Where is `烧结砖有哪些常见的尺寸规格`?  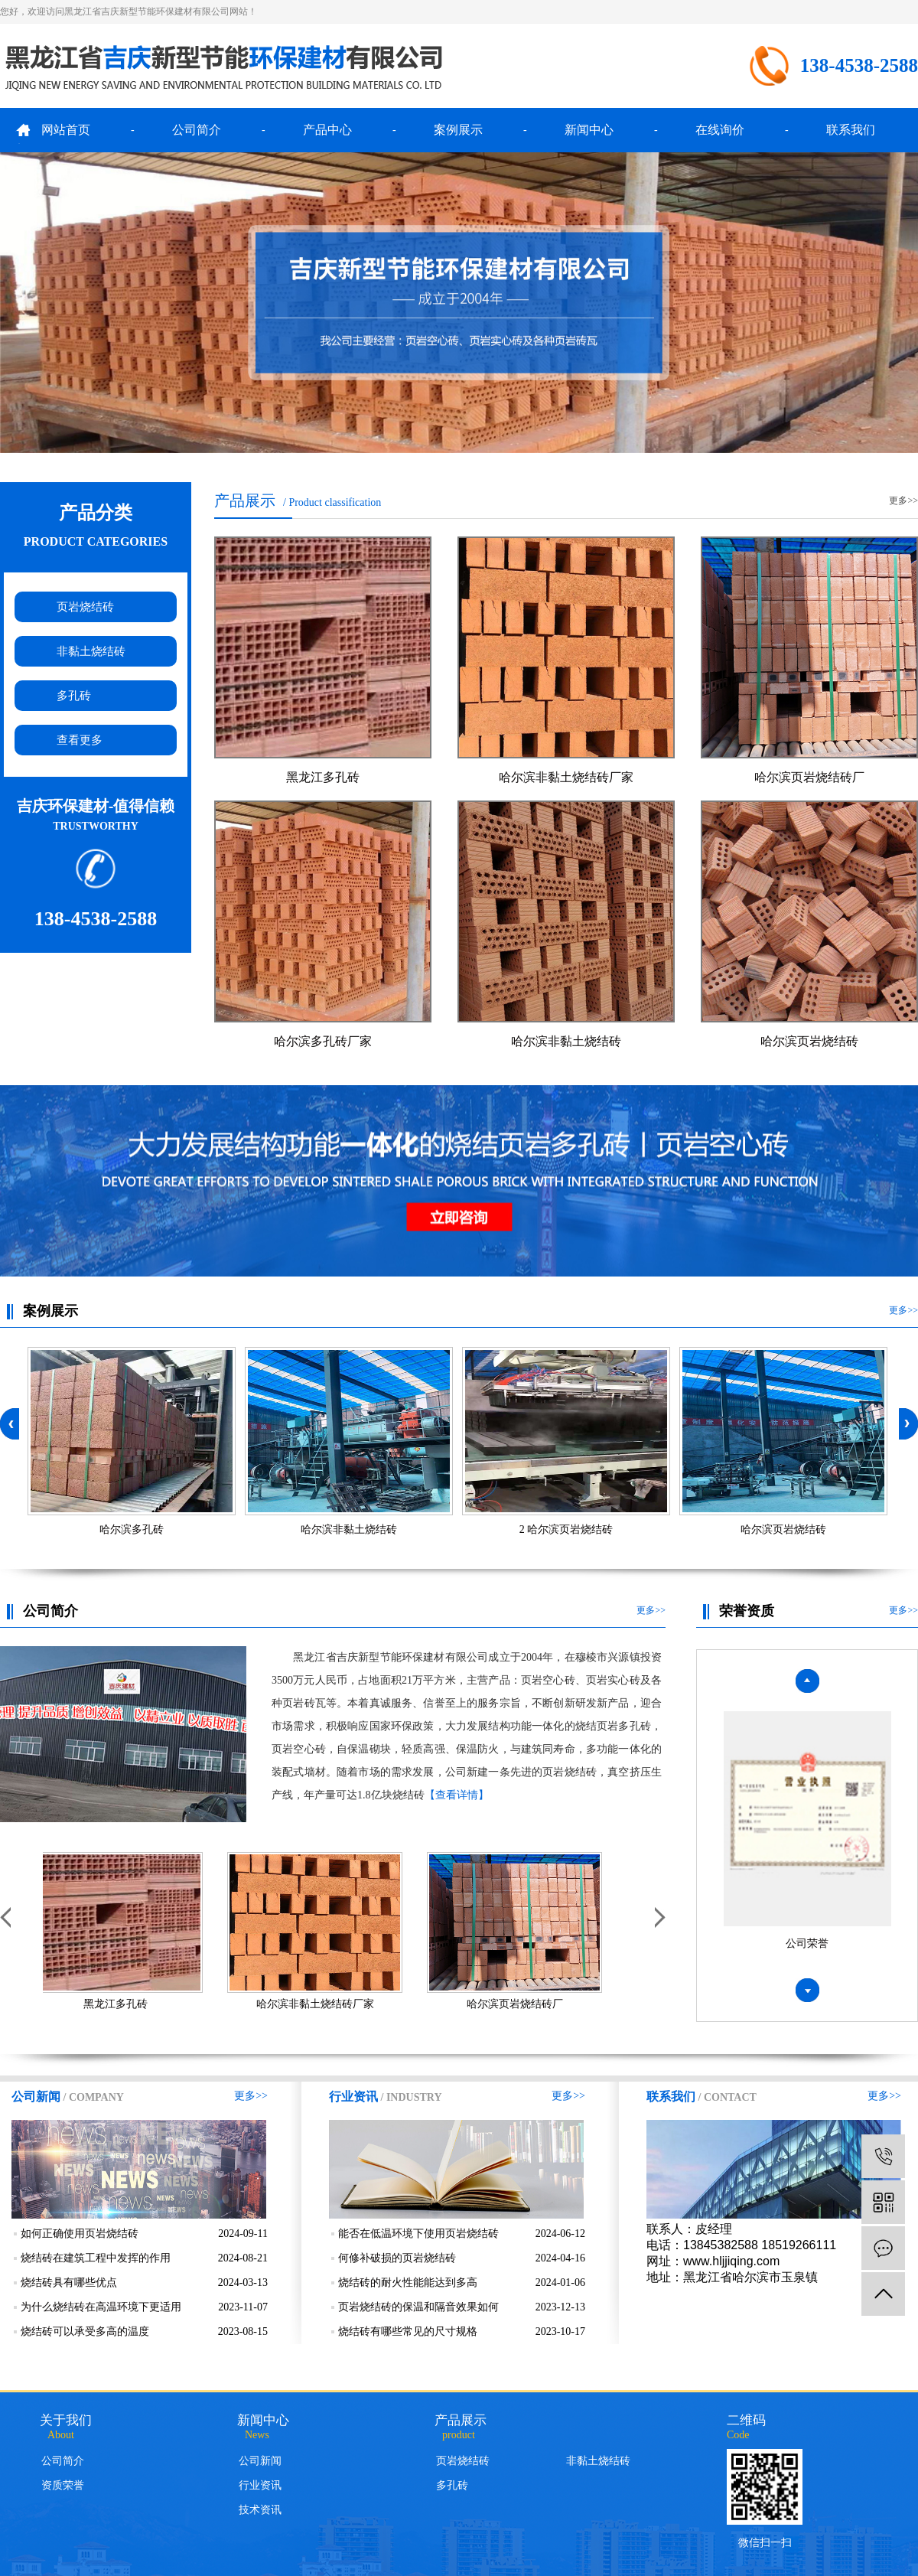
烧结砖有哪些常见的尺寸规格 is located at coordinates (407, 2331).